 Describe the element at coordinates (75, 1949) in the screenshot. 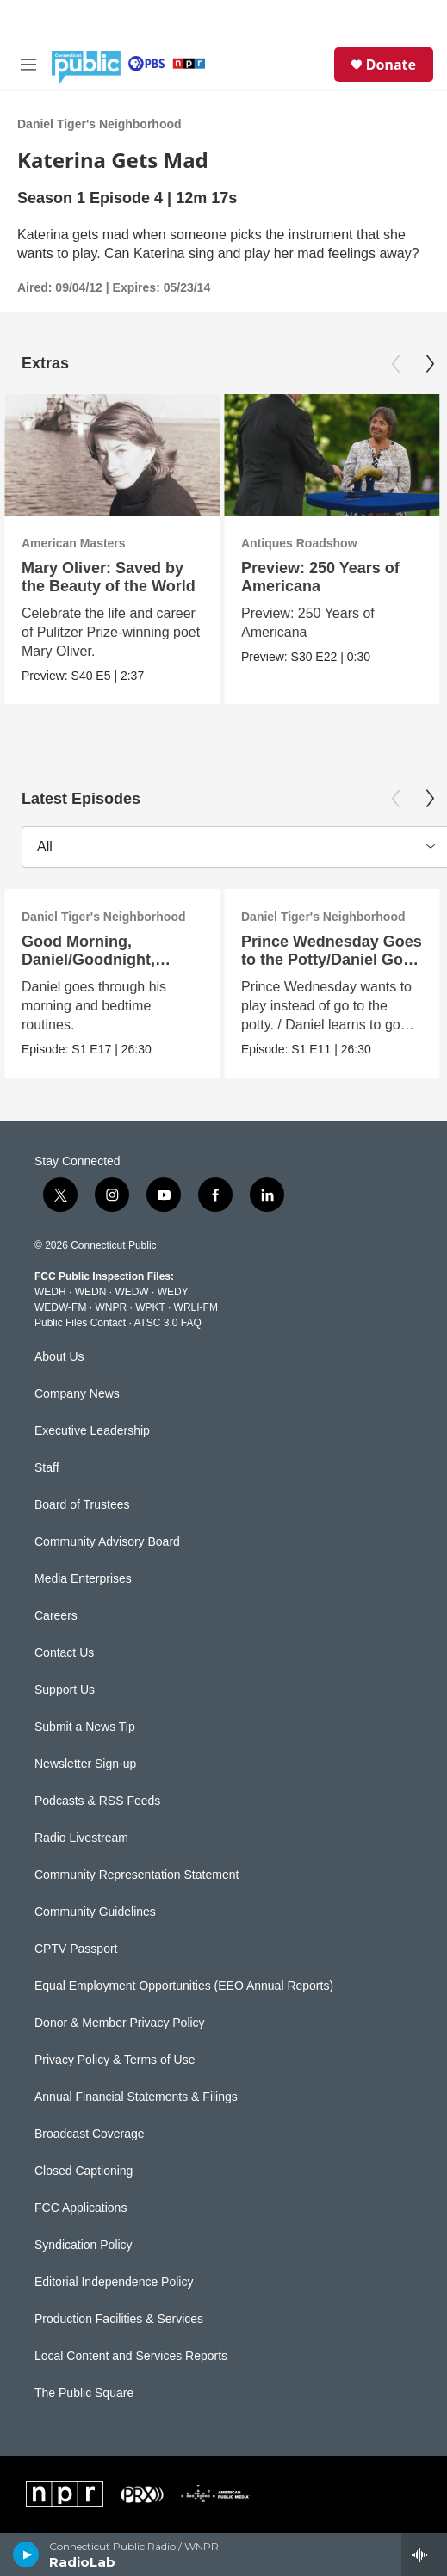

I see `CPTV Passport` at that location.